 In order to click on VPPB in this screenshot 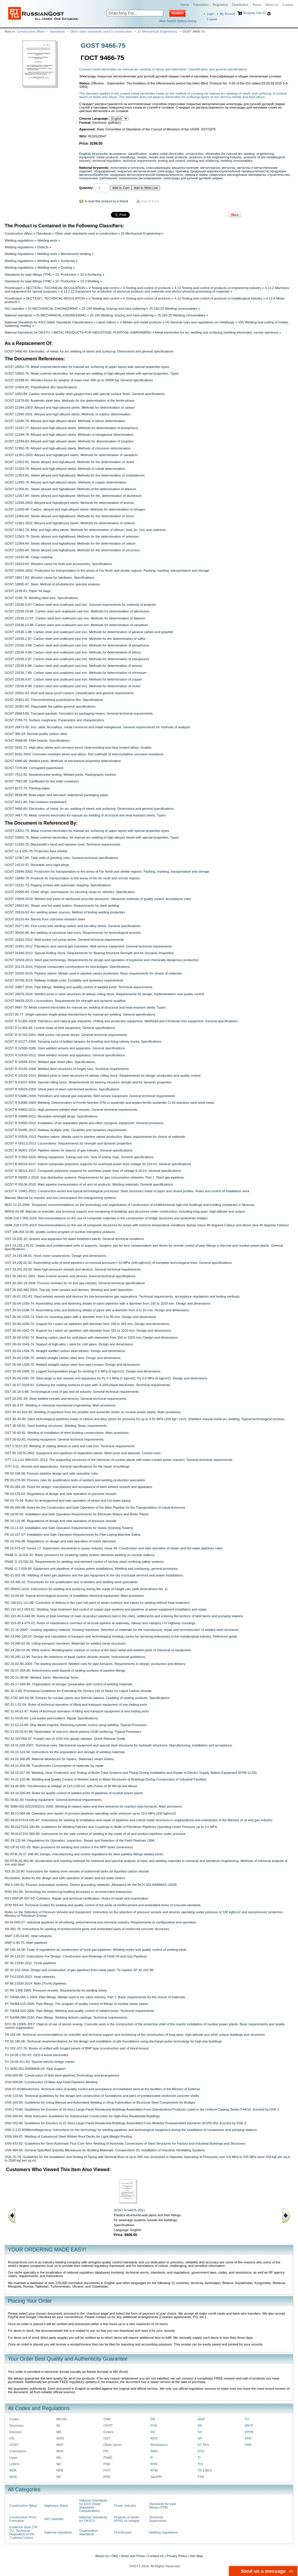, I will do `click(248, 2432)`.